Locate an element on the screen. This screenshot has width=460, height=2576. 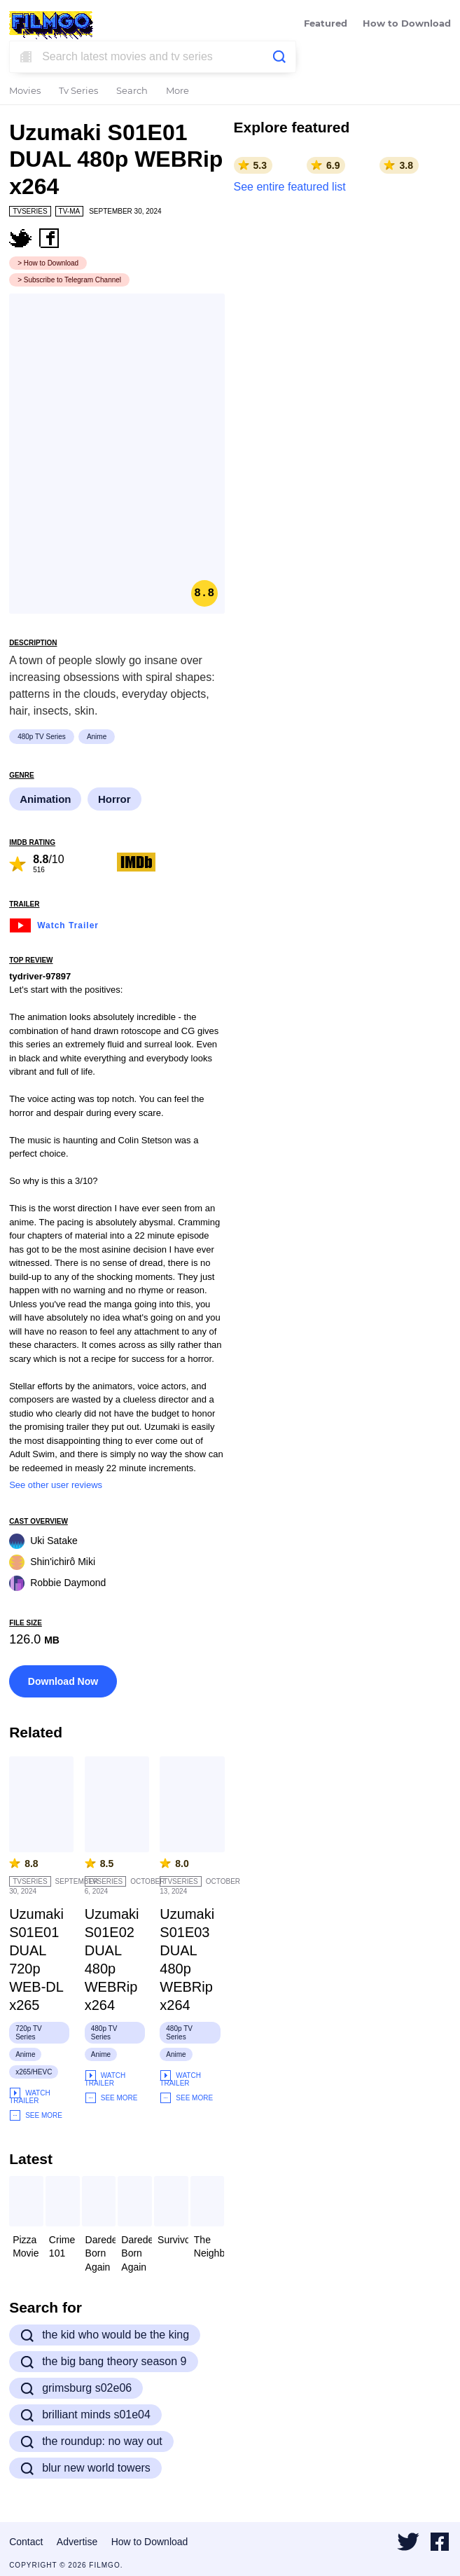
Featured is located at coordinates (325, 24).